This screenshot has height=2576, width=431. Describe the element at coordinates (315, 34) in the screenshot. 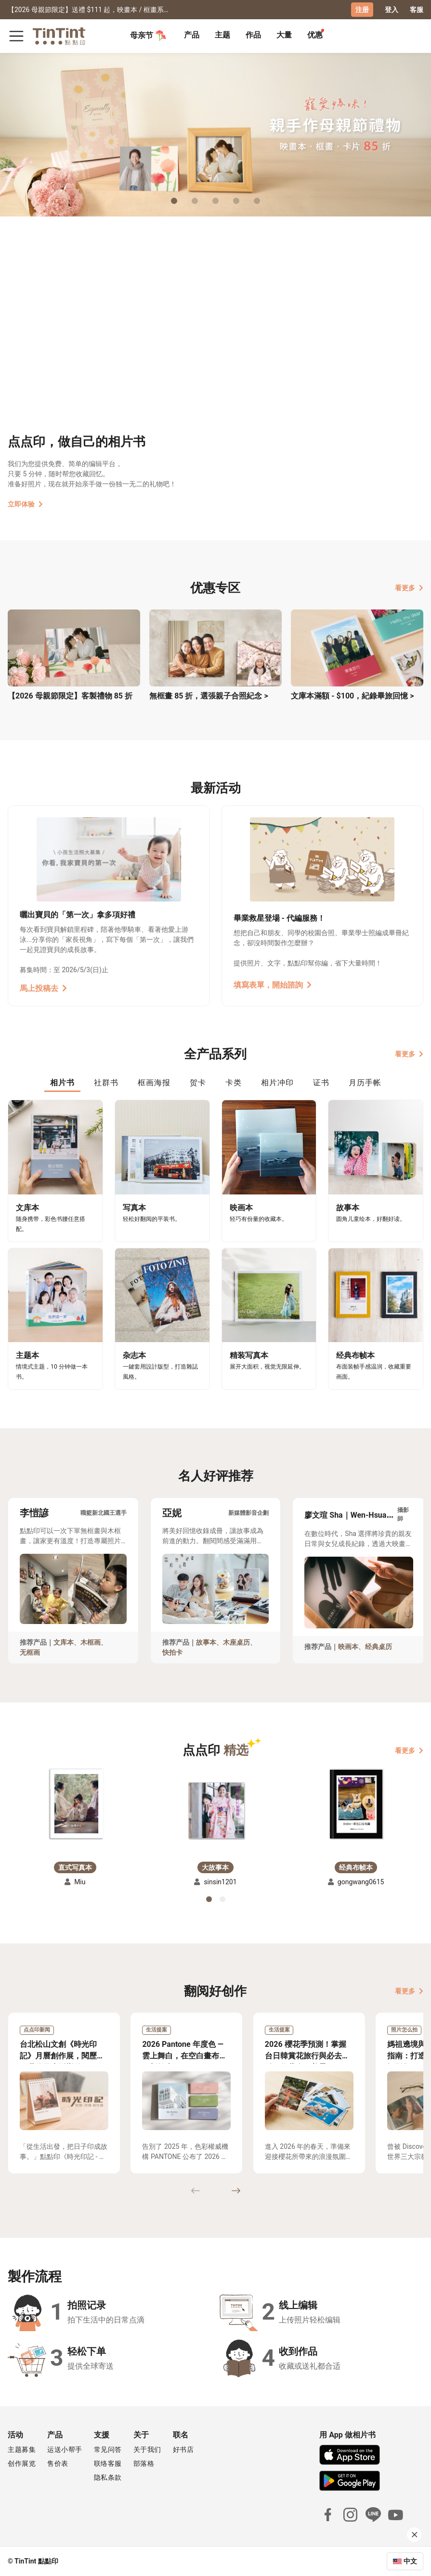

I see `优惠` at that location.